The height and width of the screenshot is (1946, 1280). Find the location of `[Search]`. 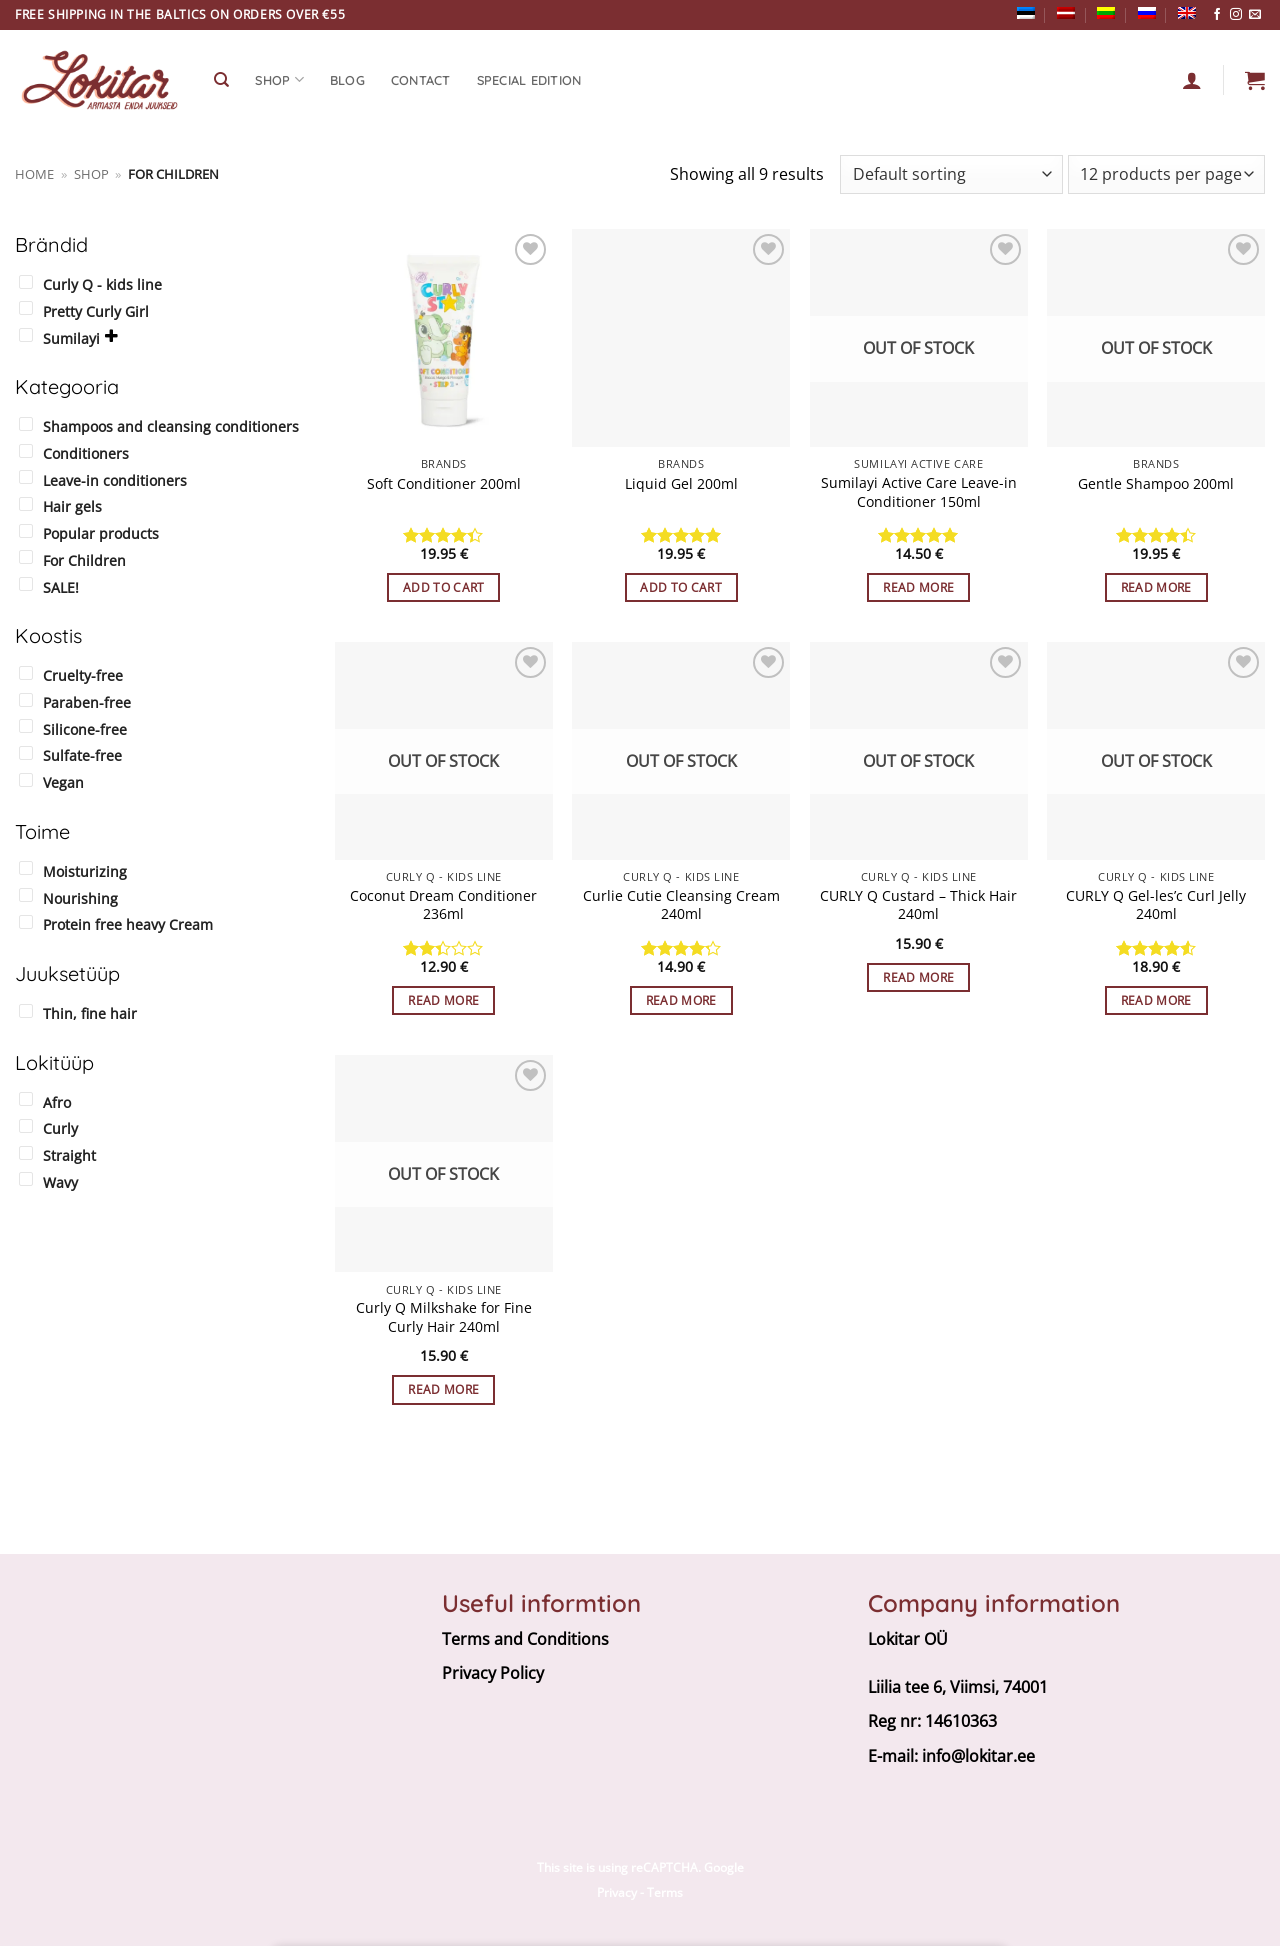

[Search] is located at coordinates (221, 80).